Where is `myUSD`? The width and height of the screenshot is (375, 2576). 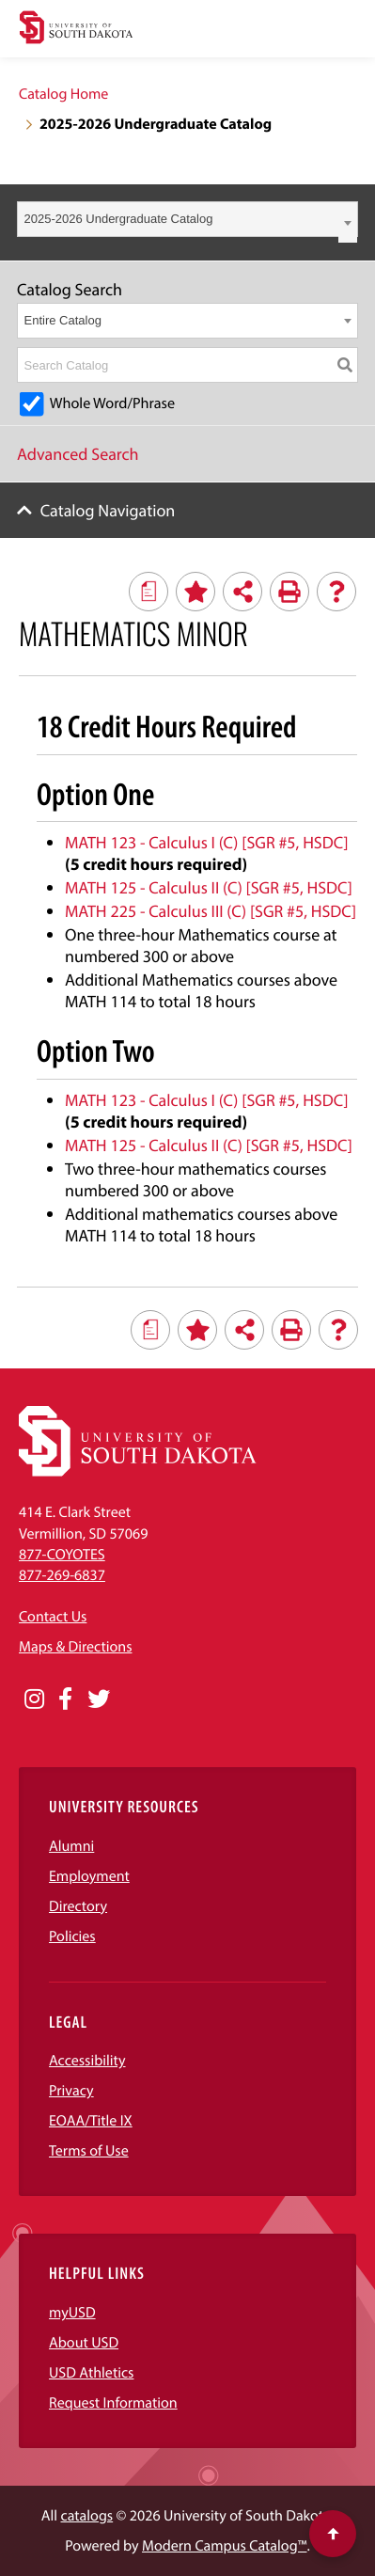 myUSD is located at coordinates (72, 2312).